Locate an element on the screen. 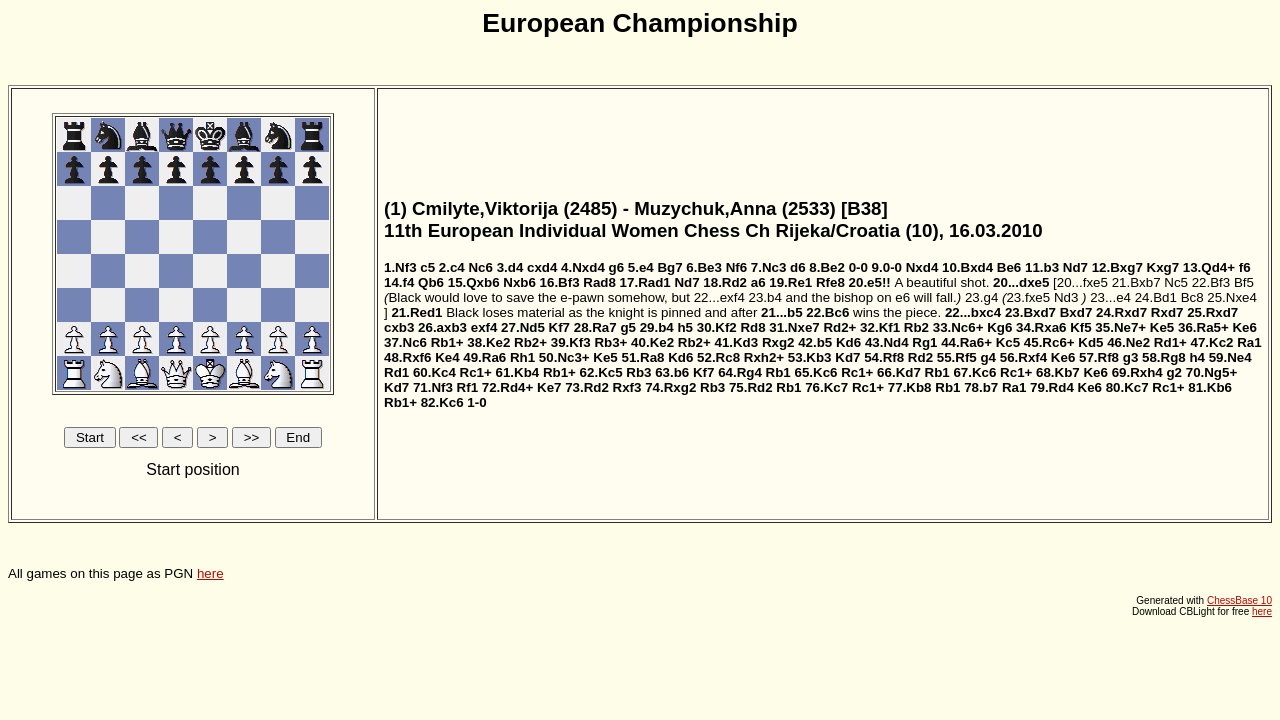 This screenshot has width=1280, height=720. Bc8 is located at coordinates (1192, 297).